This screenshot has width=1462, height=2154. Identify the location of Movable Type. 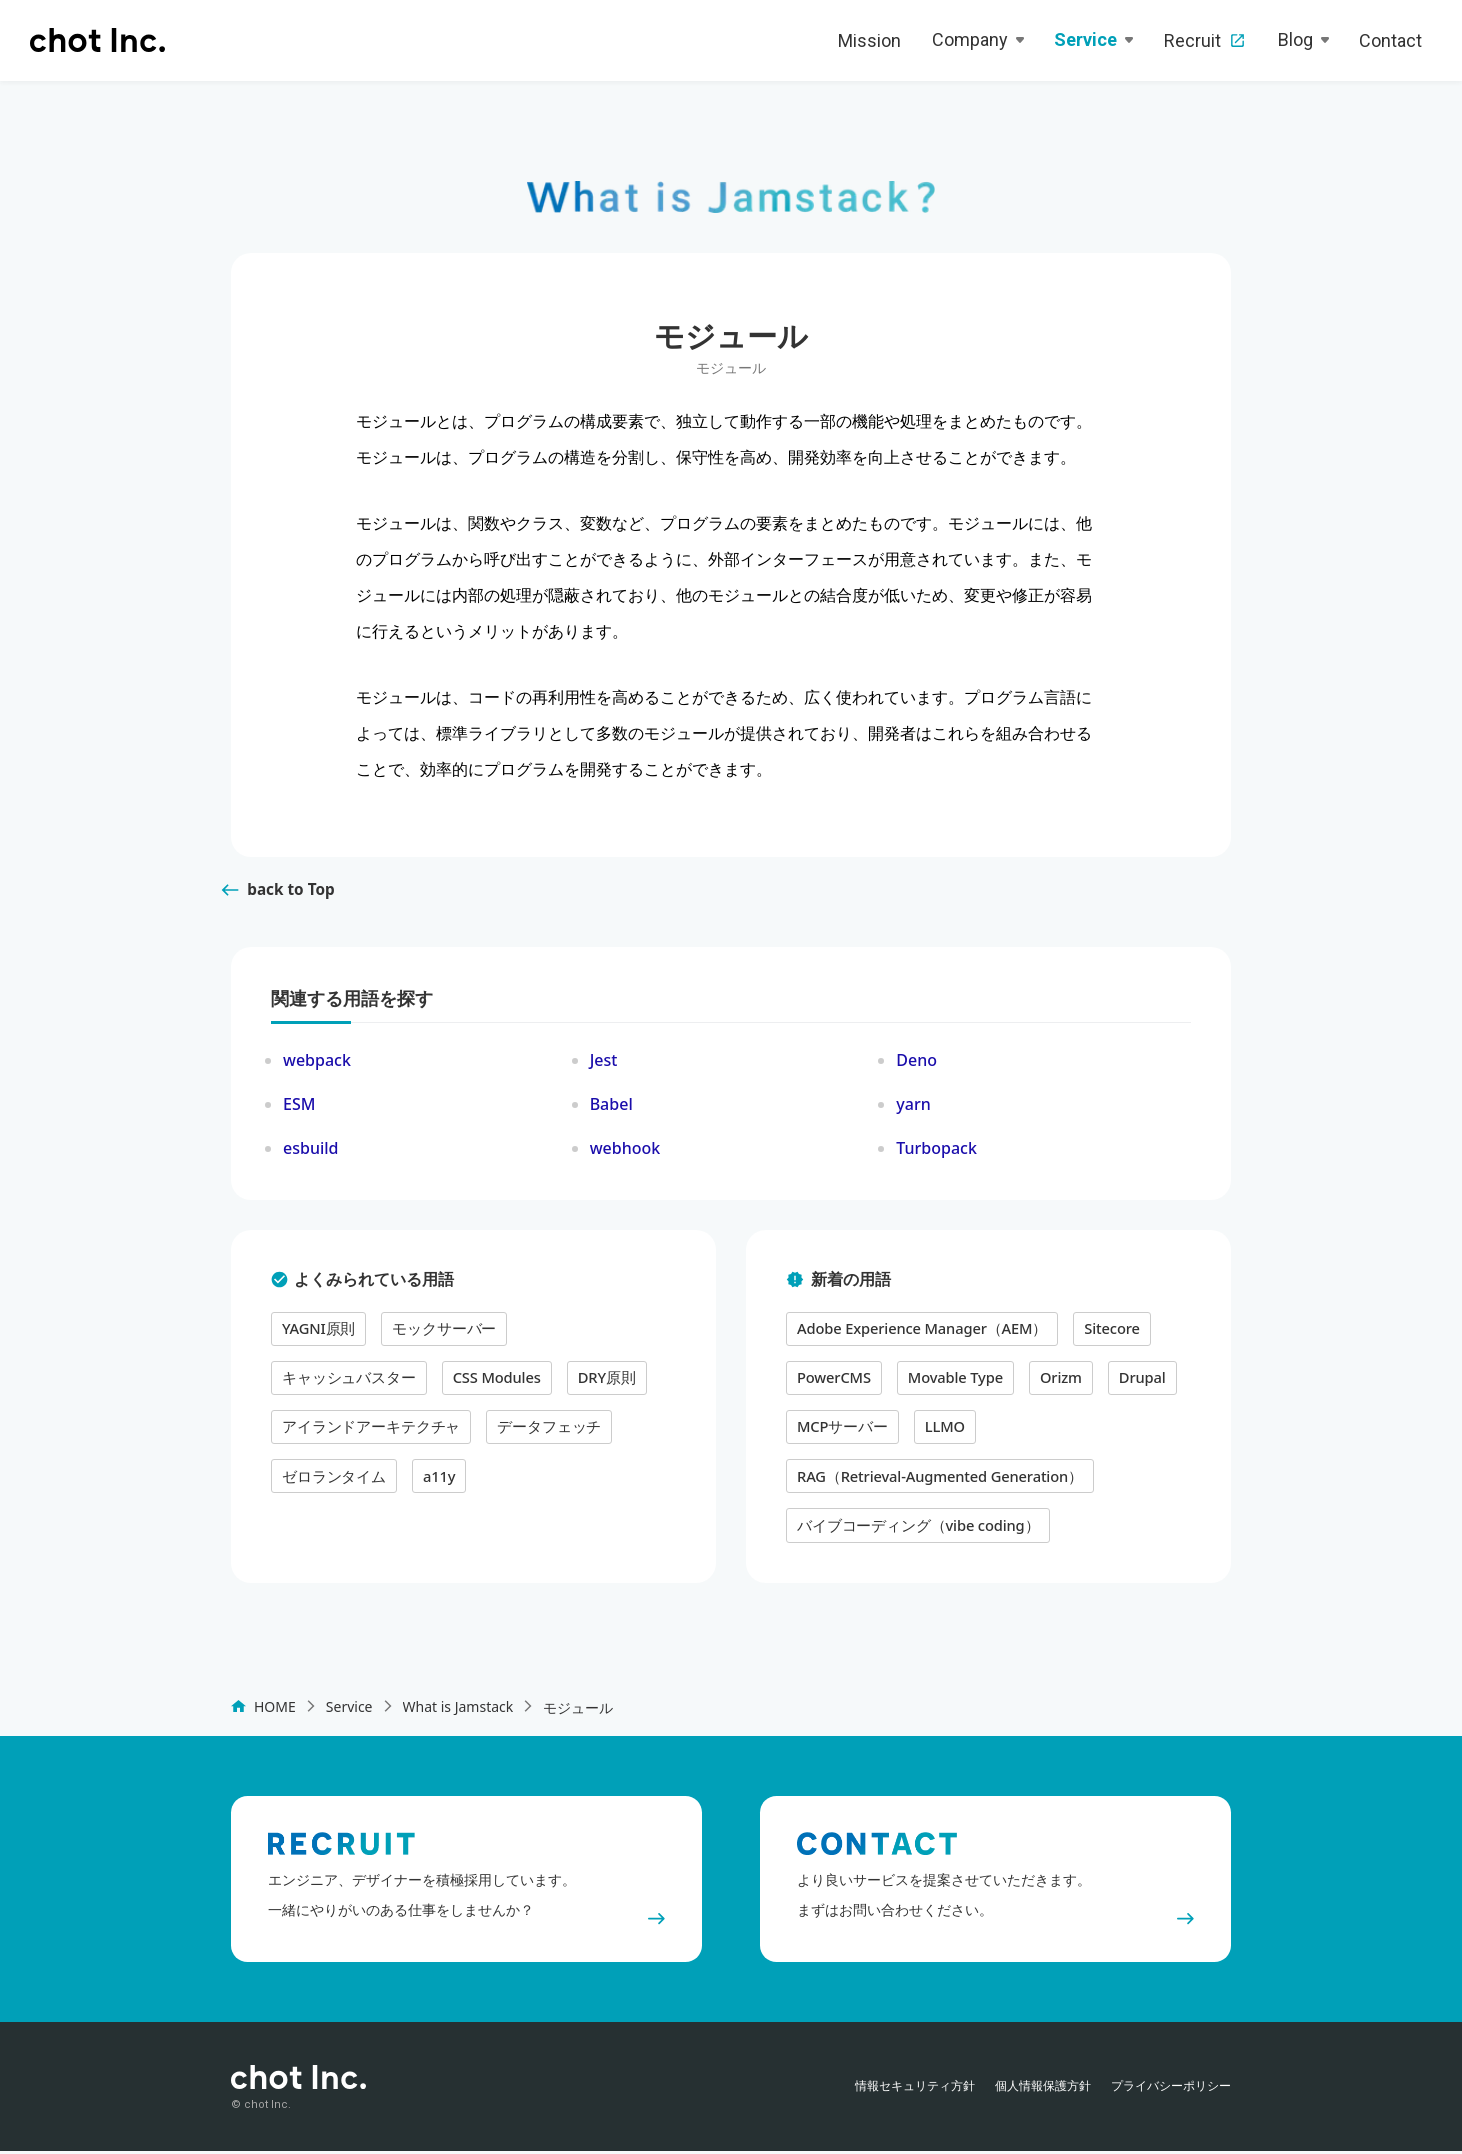
(949, 1384).